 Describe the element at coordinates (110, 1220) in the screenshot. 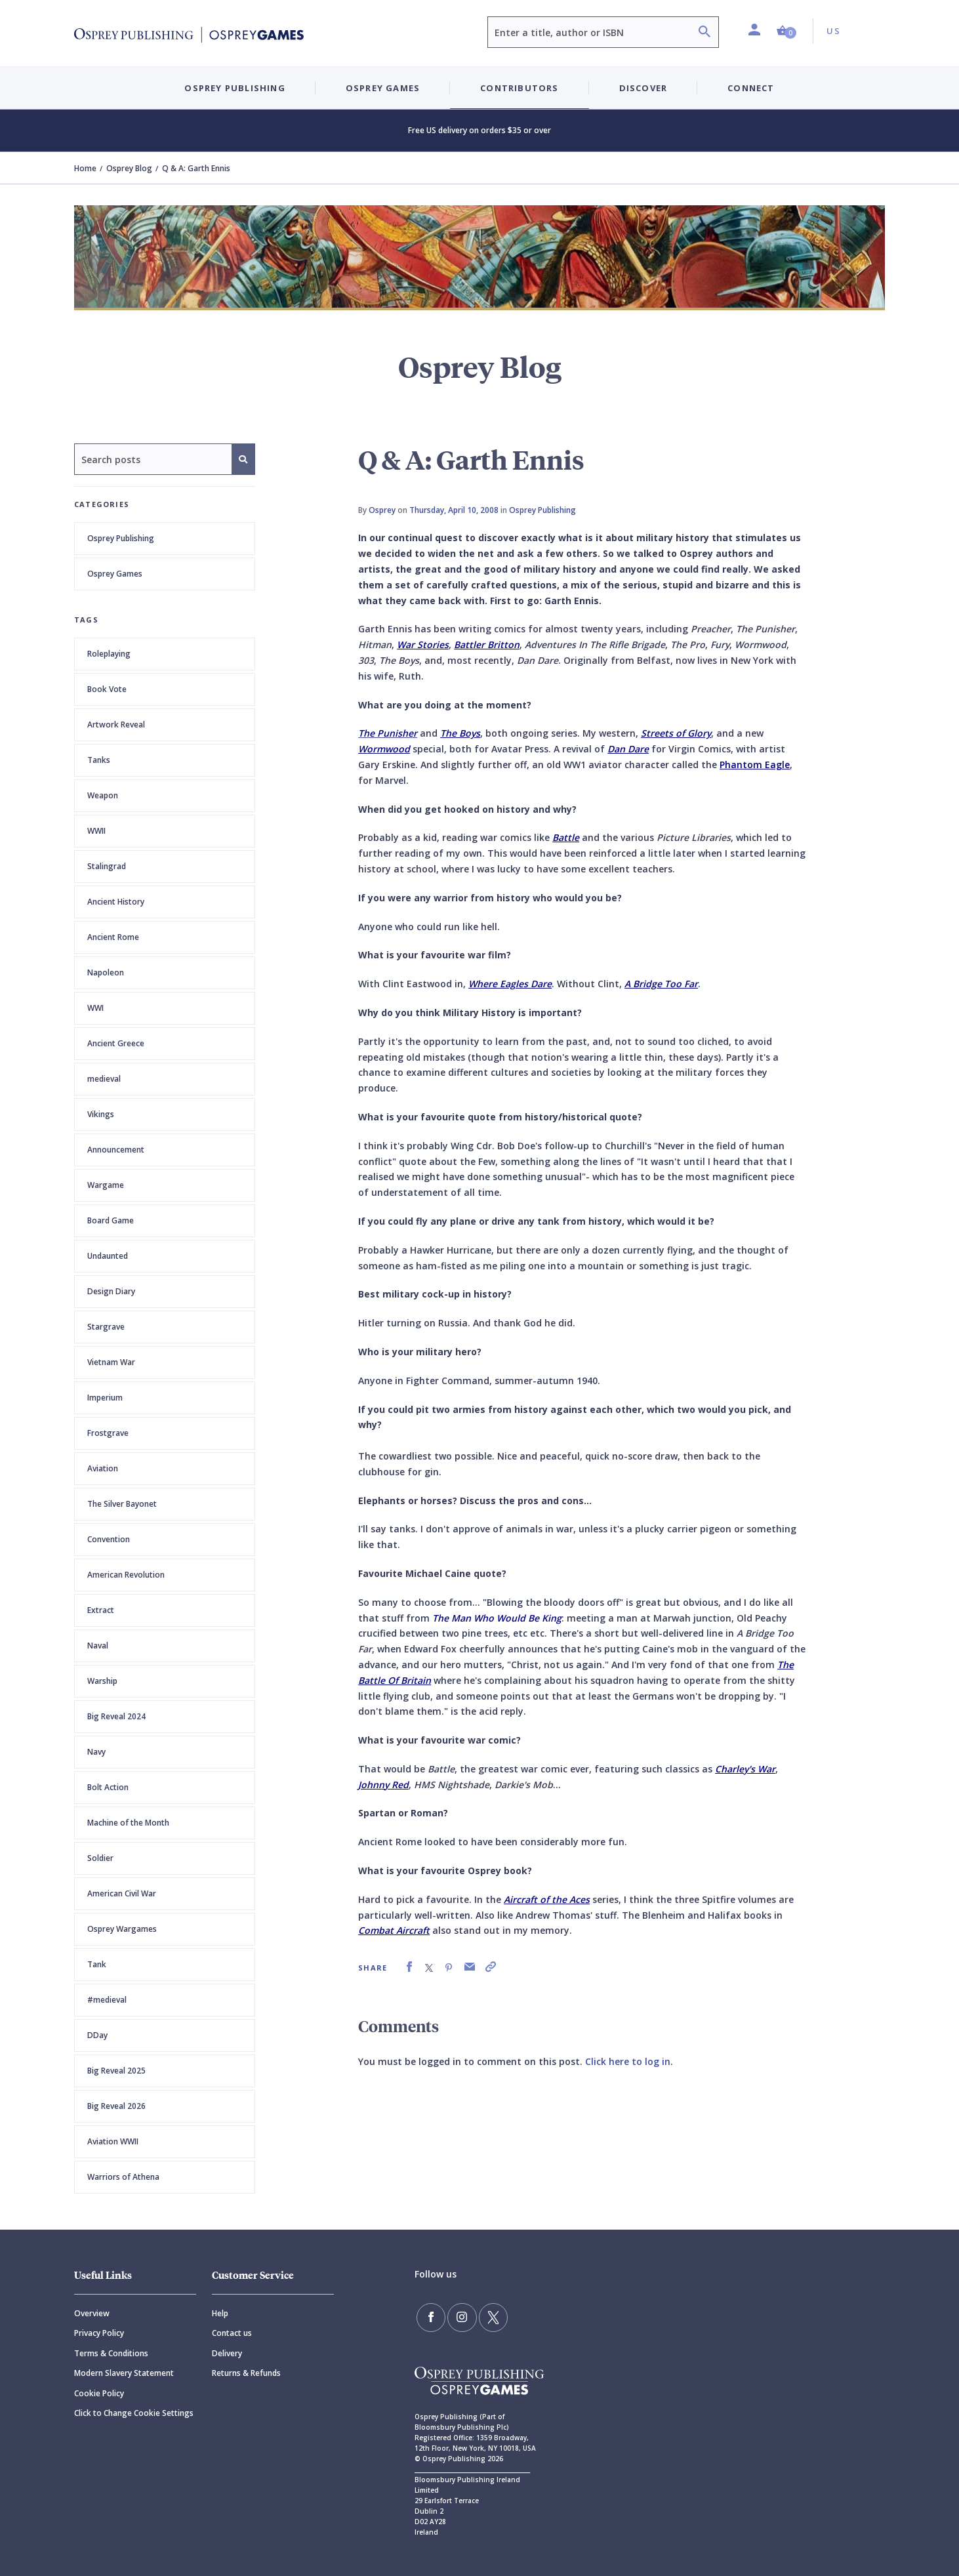

I see `Board Game` at that location.